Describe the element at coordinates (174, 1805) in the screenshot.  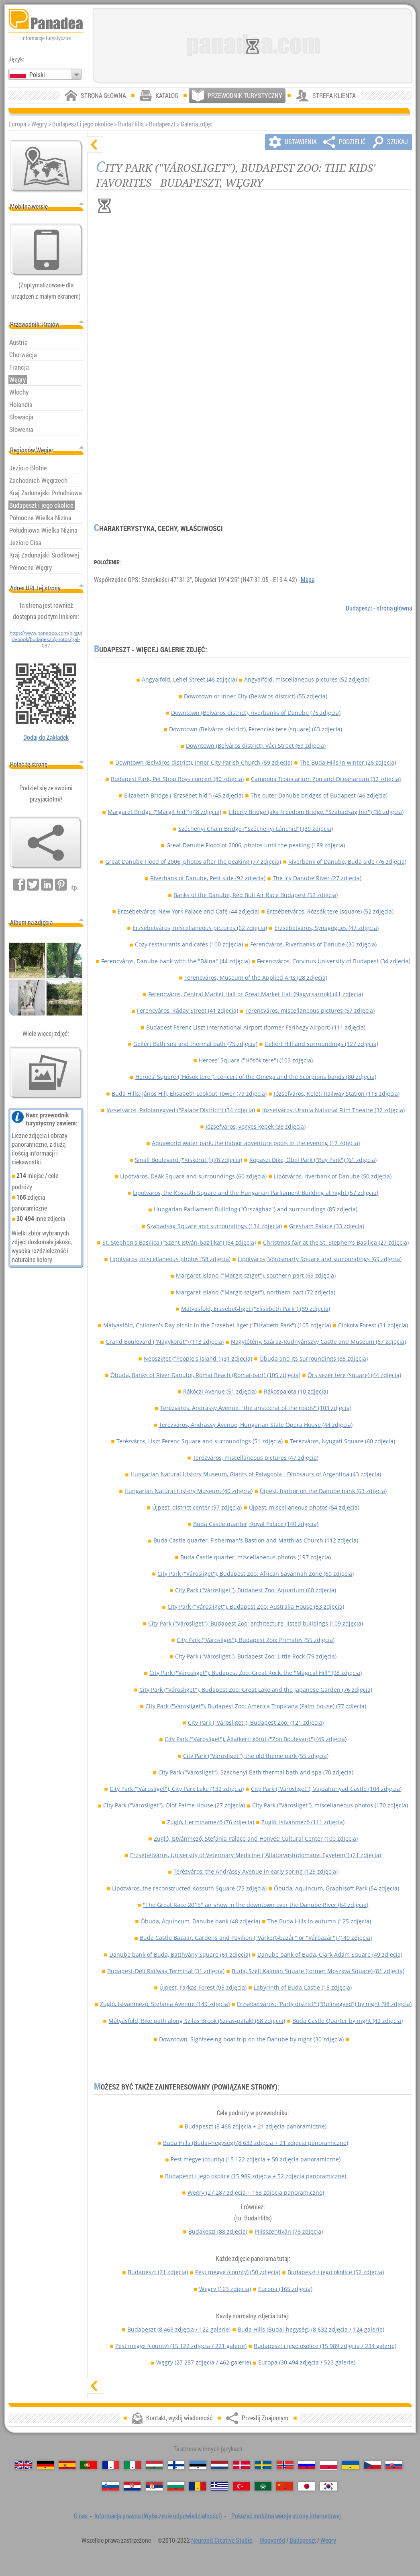
I see `City Park ("Városliget"), Olof Palme House (27 zdjęcia)` at that location.